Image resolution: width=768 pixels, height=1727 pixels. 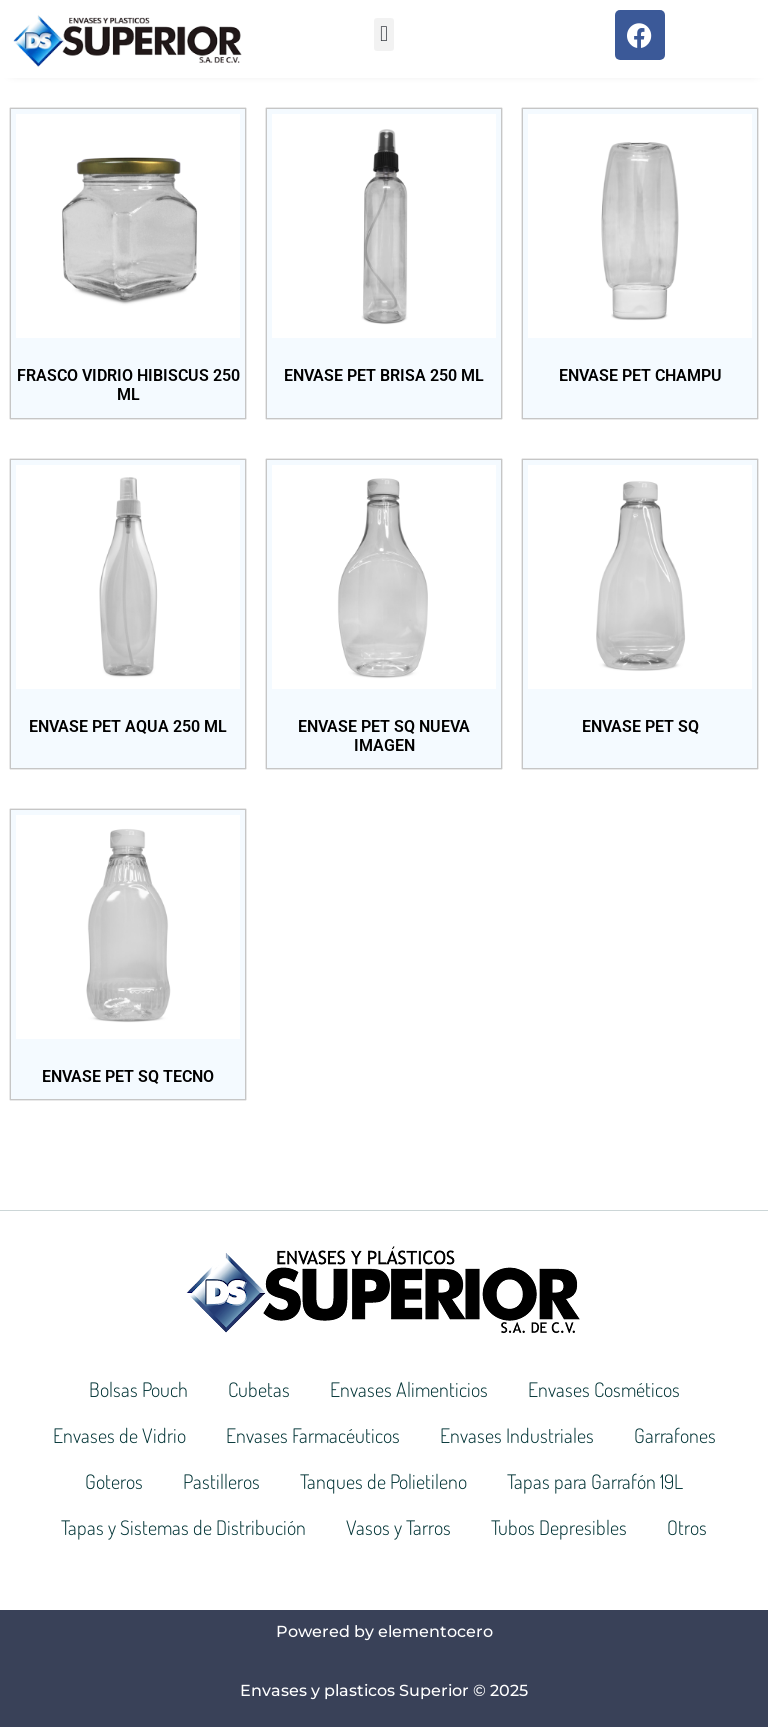 I want to click on Vasos y Tarros, so click(x=398, y=1527).